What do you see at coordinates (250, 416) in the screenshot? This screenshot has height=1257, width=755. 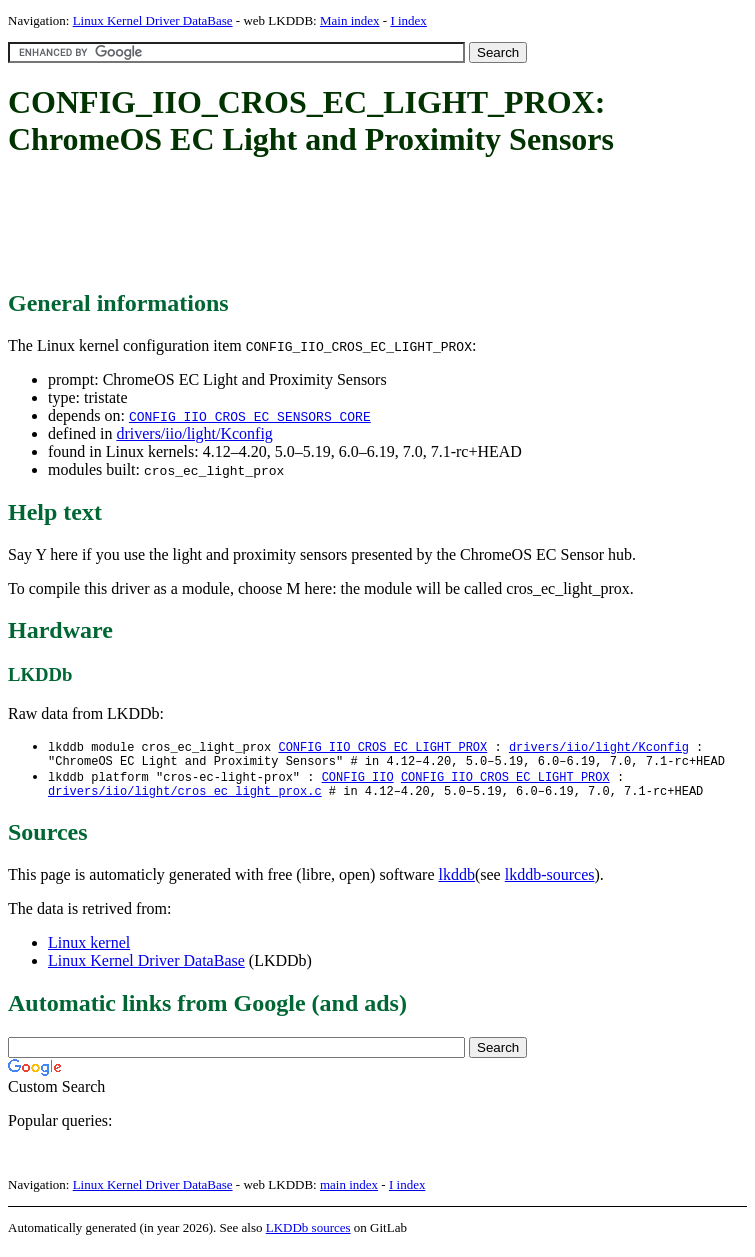 I see `CONFIG_IIO_CROS_EC_SENSORS_CORE` at bounding box center [250, 416].